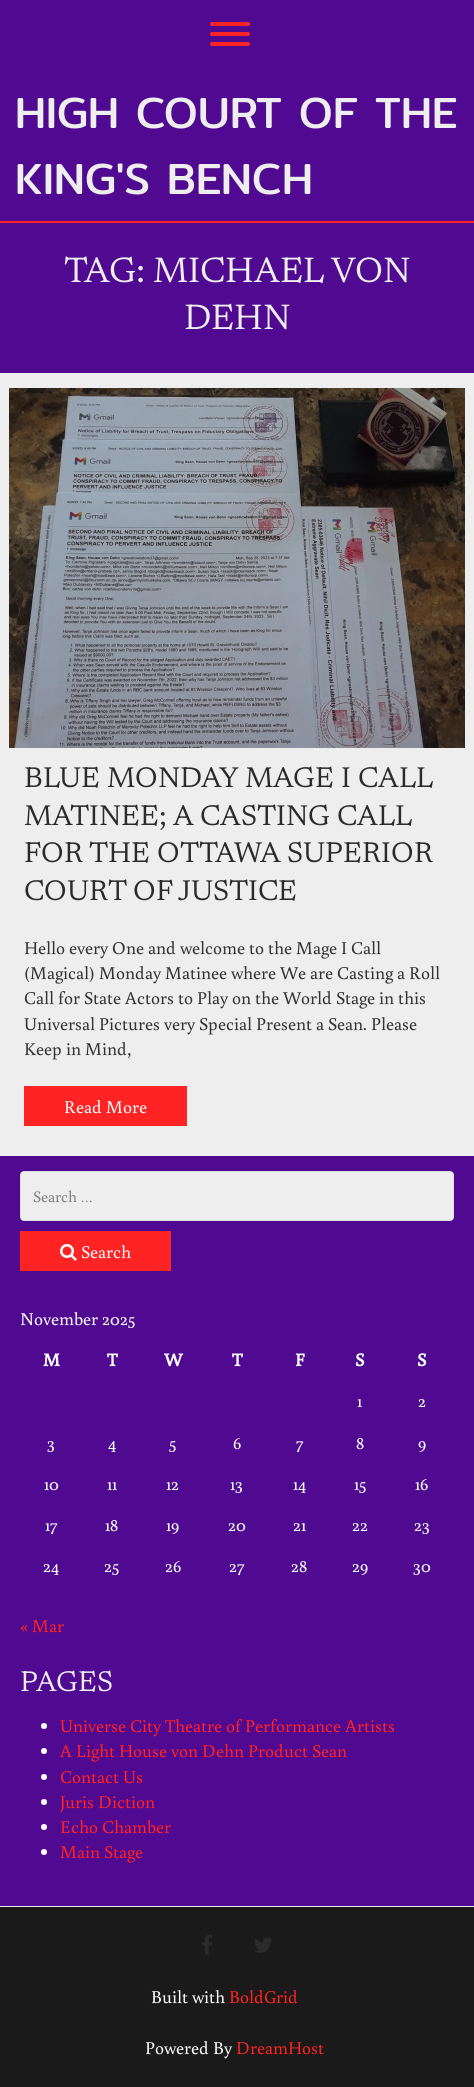  What do you see at coordinates (236, 145) in the screenshot?
I see `High Court of the King's Bench` at bounding box center [236, 145].